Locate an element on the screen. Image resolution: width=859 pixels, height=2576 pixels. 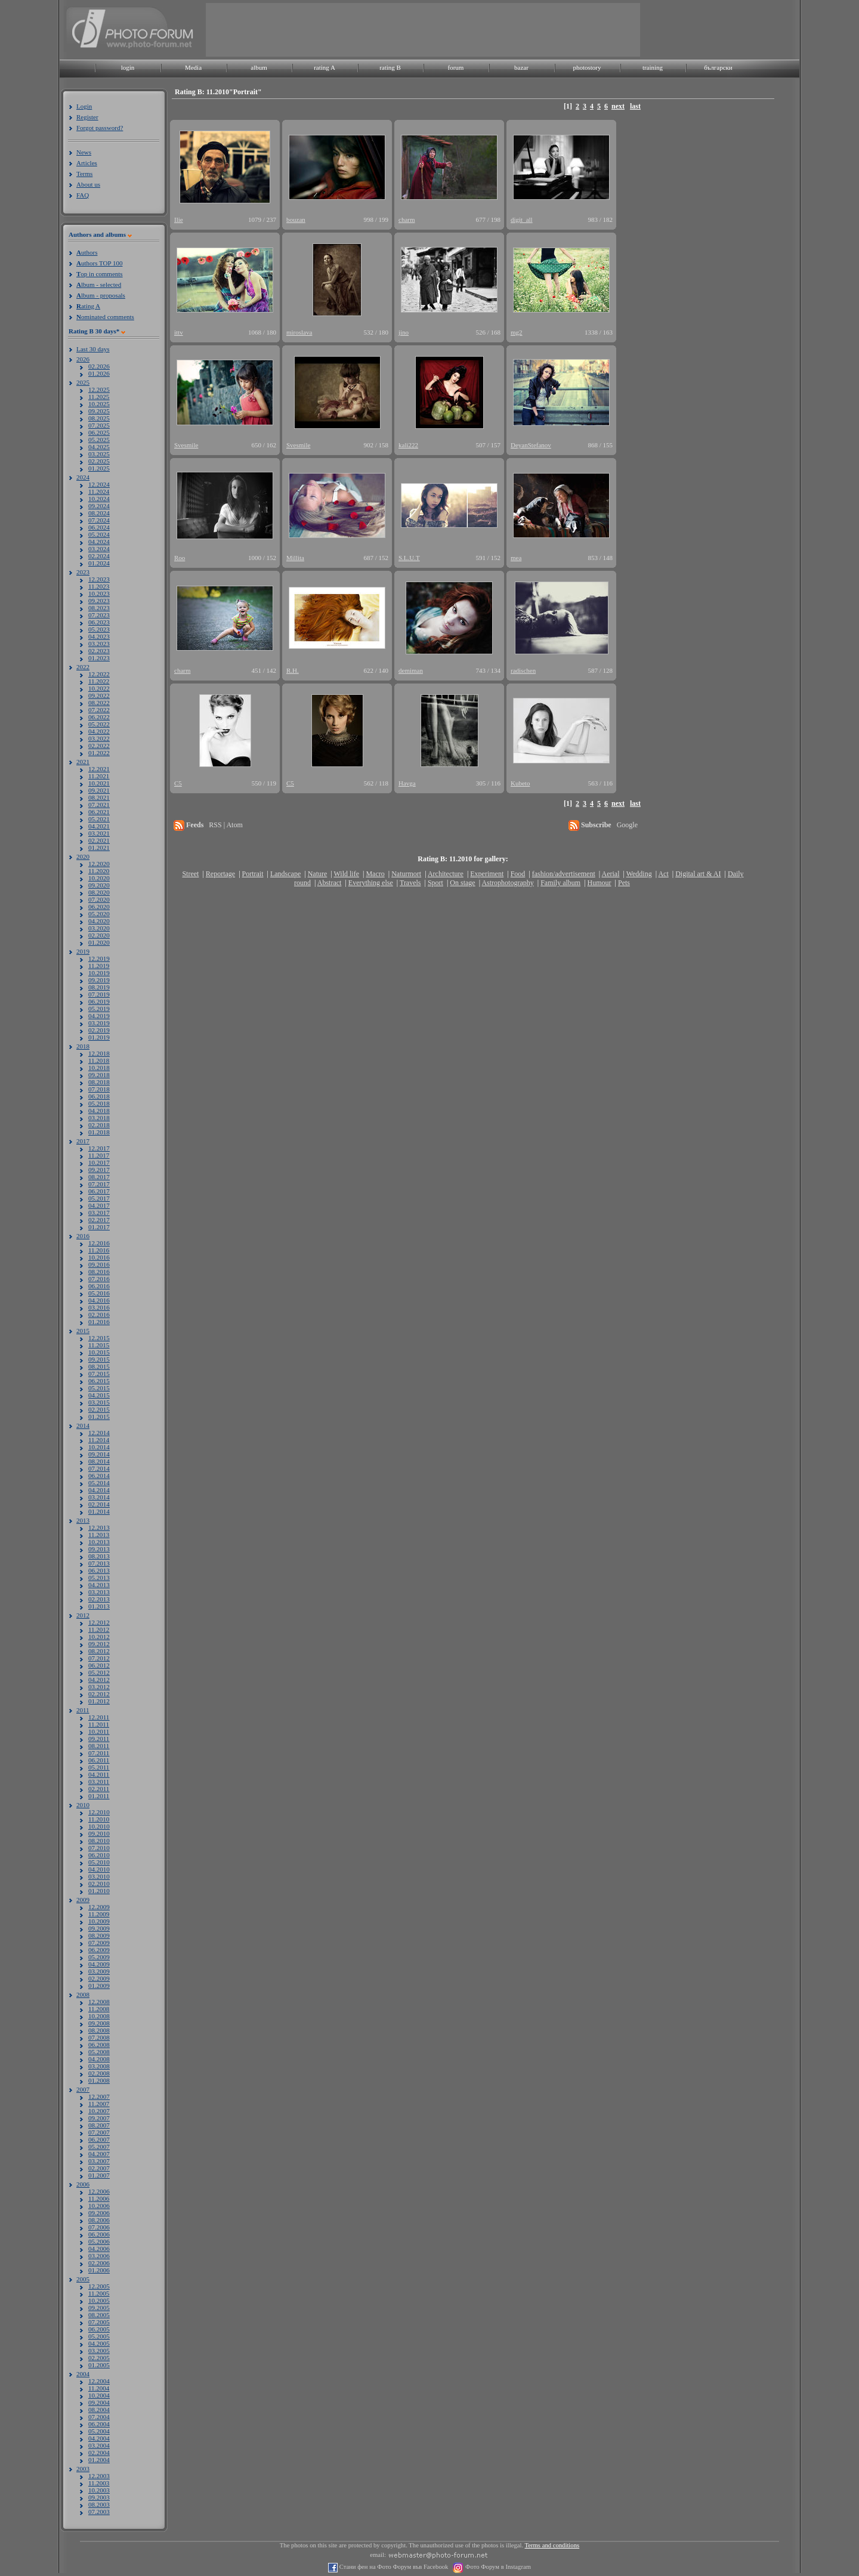
Portrait is located at coordinates (253, 874).